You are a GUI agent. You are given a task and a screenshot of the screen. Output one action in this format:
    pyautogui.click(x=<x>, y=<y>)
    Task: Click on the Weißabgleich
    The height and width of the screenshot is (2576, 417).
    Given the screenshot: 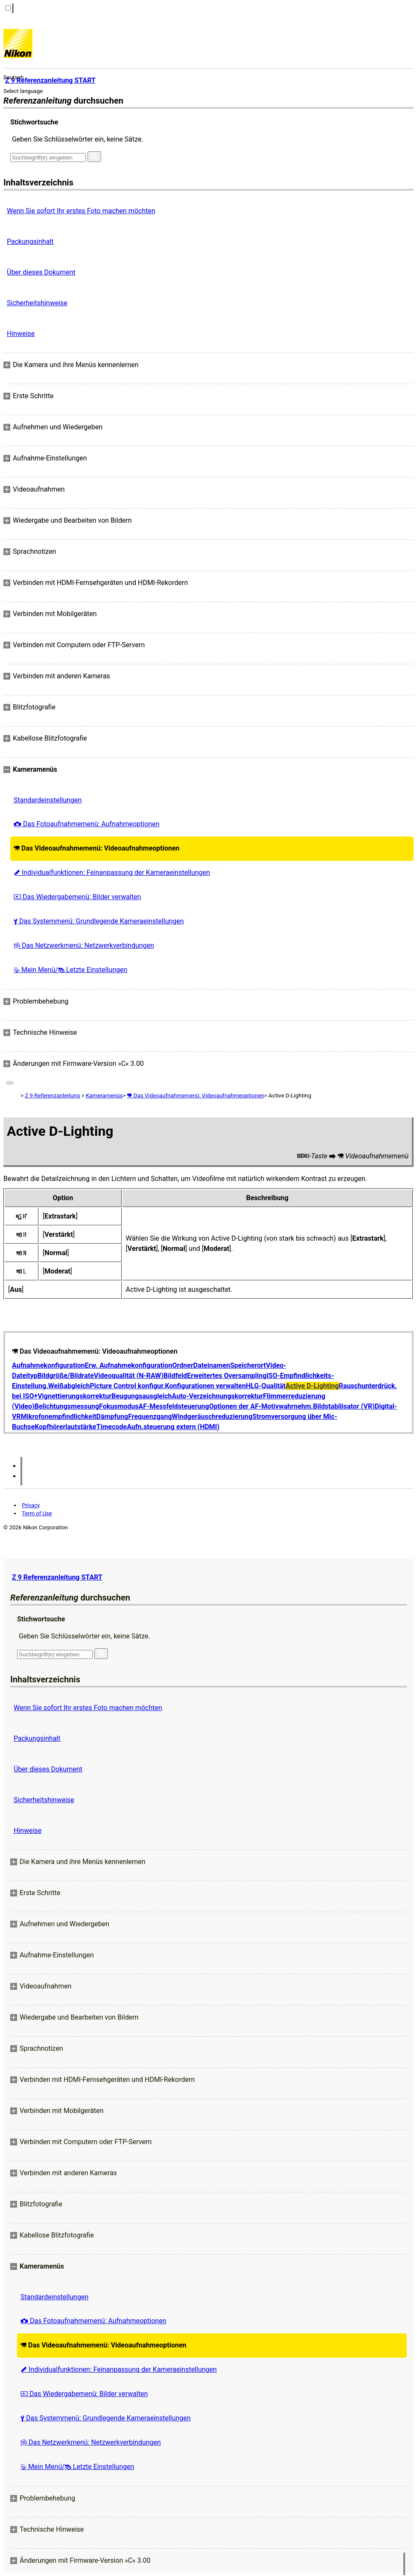 What is the action you would take?
    pyautogui.click(x=69, y=1386)
    